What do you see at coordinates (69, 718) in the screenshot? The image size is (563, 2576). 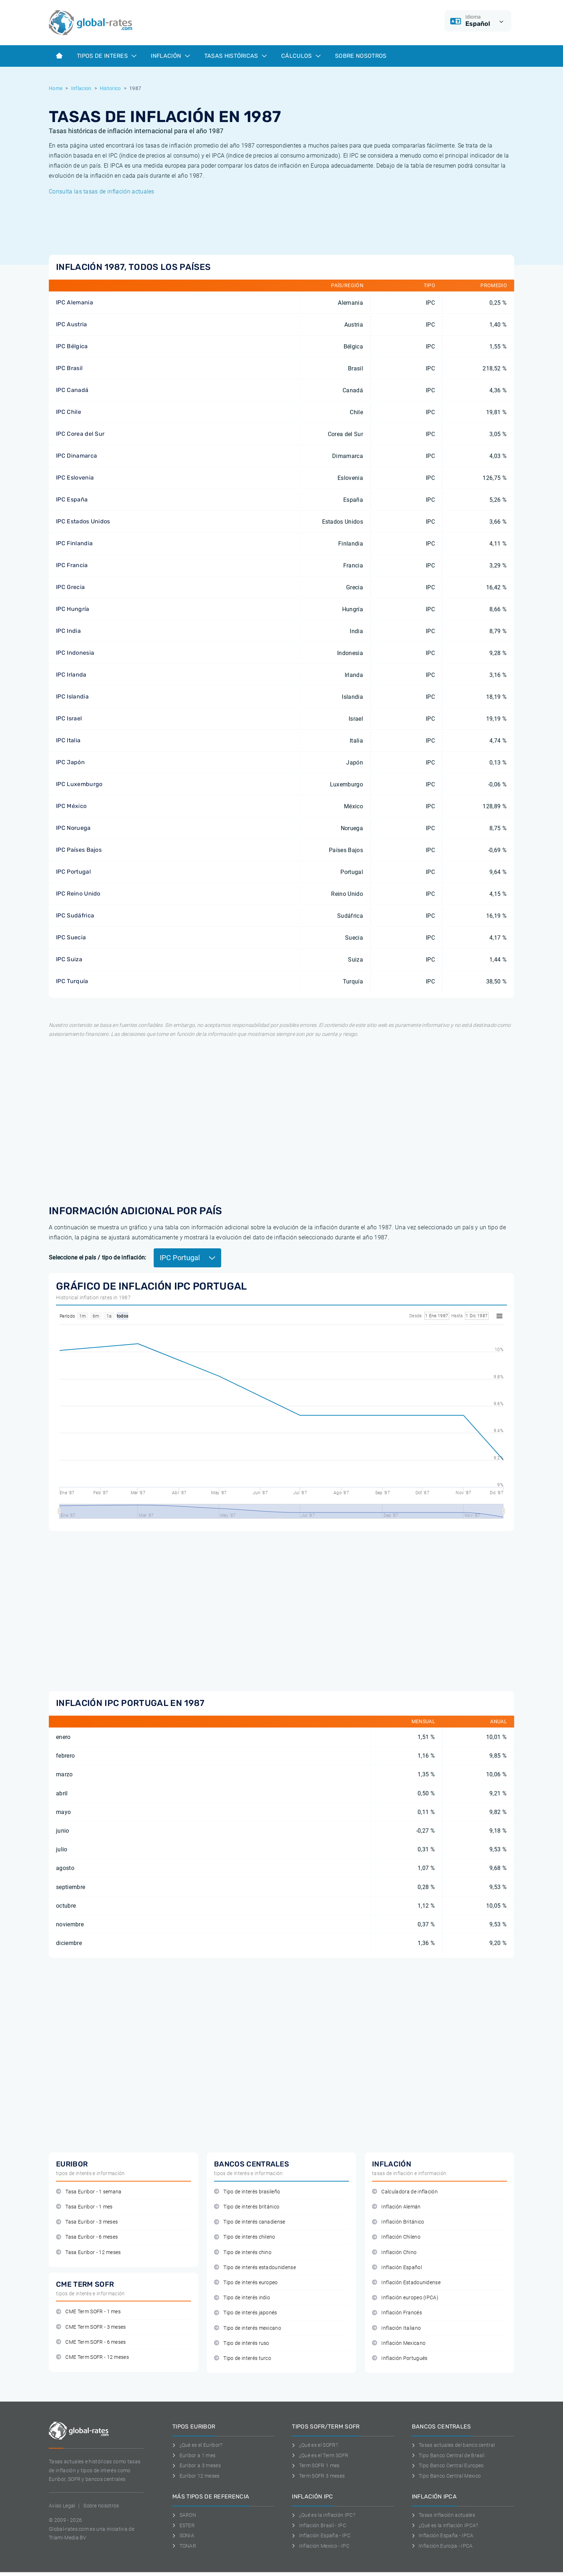 I see `IPC Israel` at bounding box center [69, 718].